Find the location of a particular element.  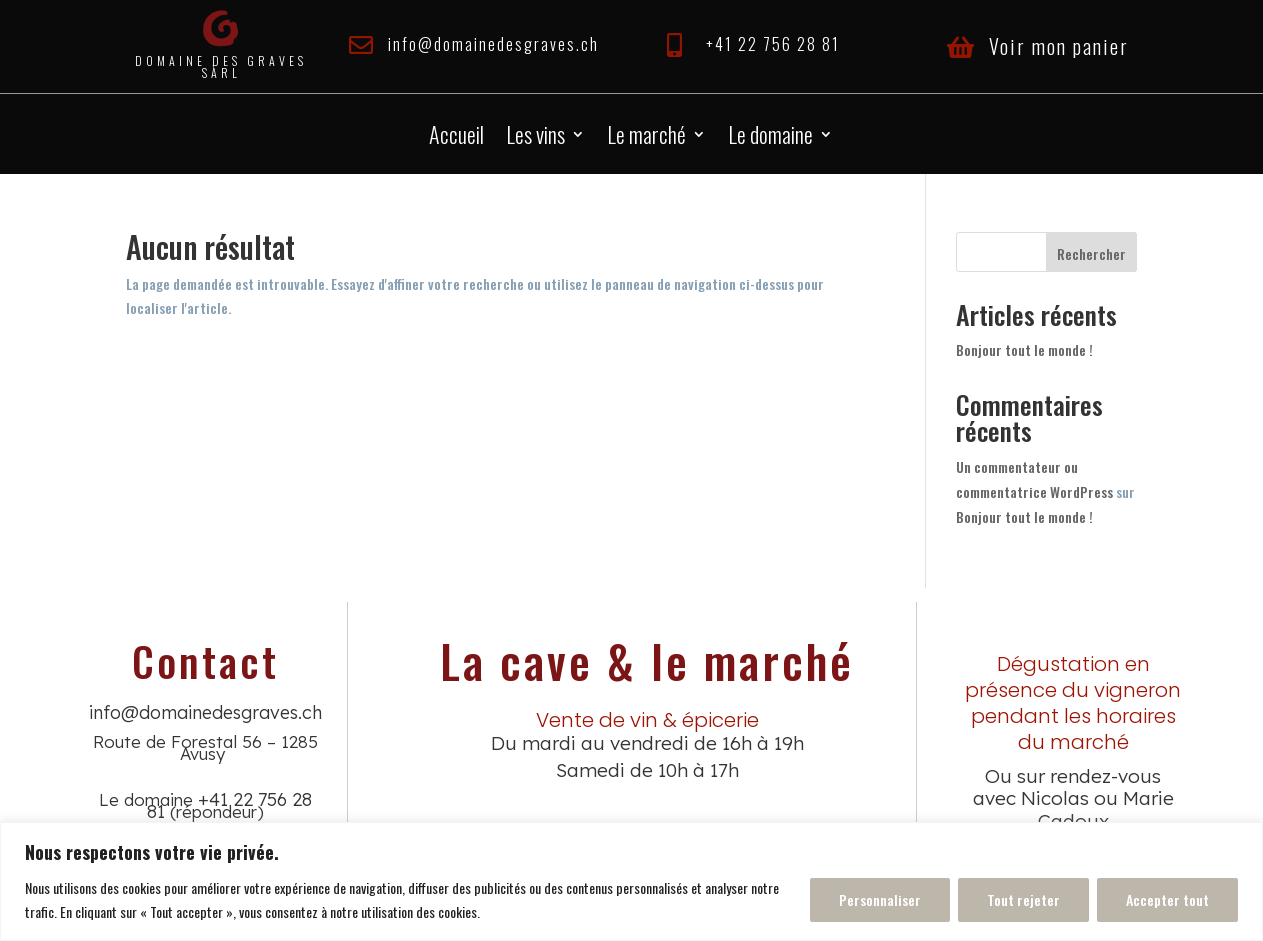

Le domaine is located at coordinates (770, 138).